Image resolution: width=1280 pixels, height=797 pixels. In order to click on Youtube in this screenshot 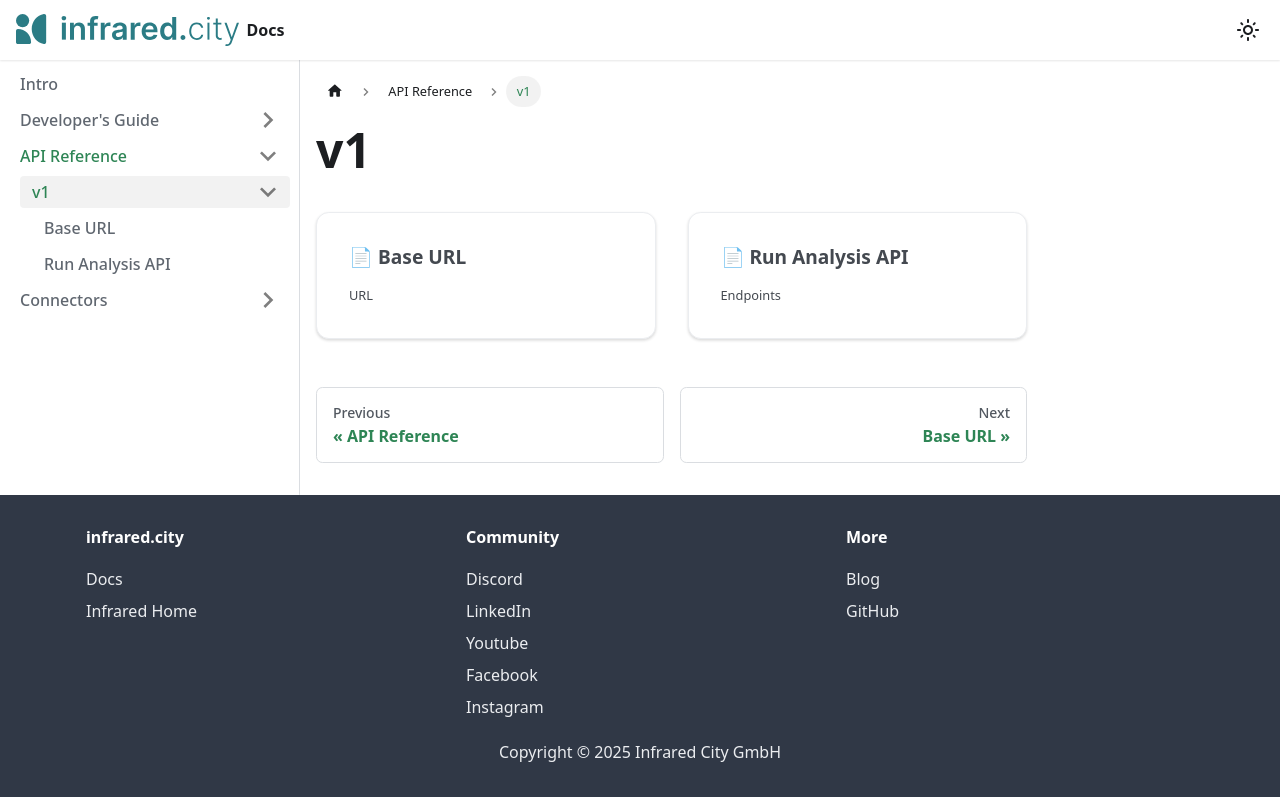, I will do `click(497, 643)`.